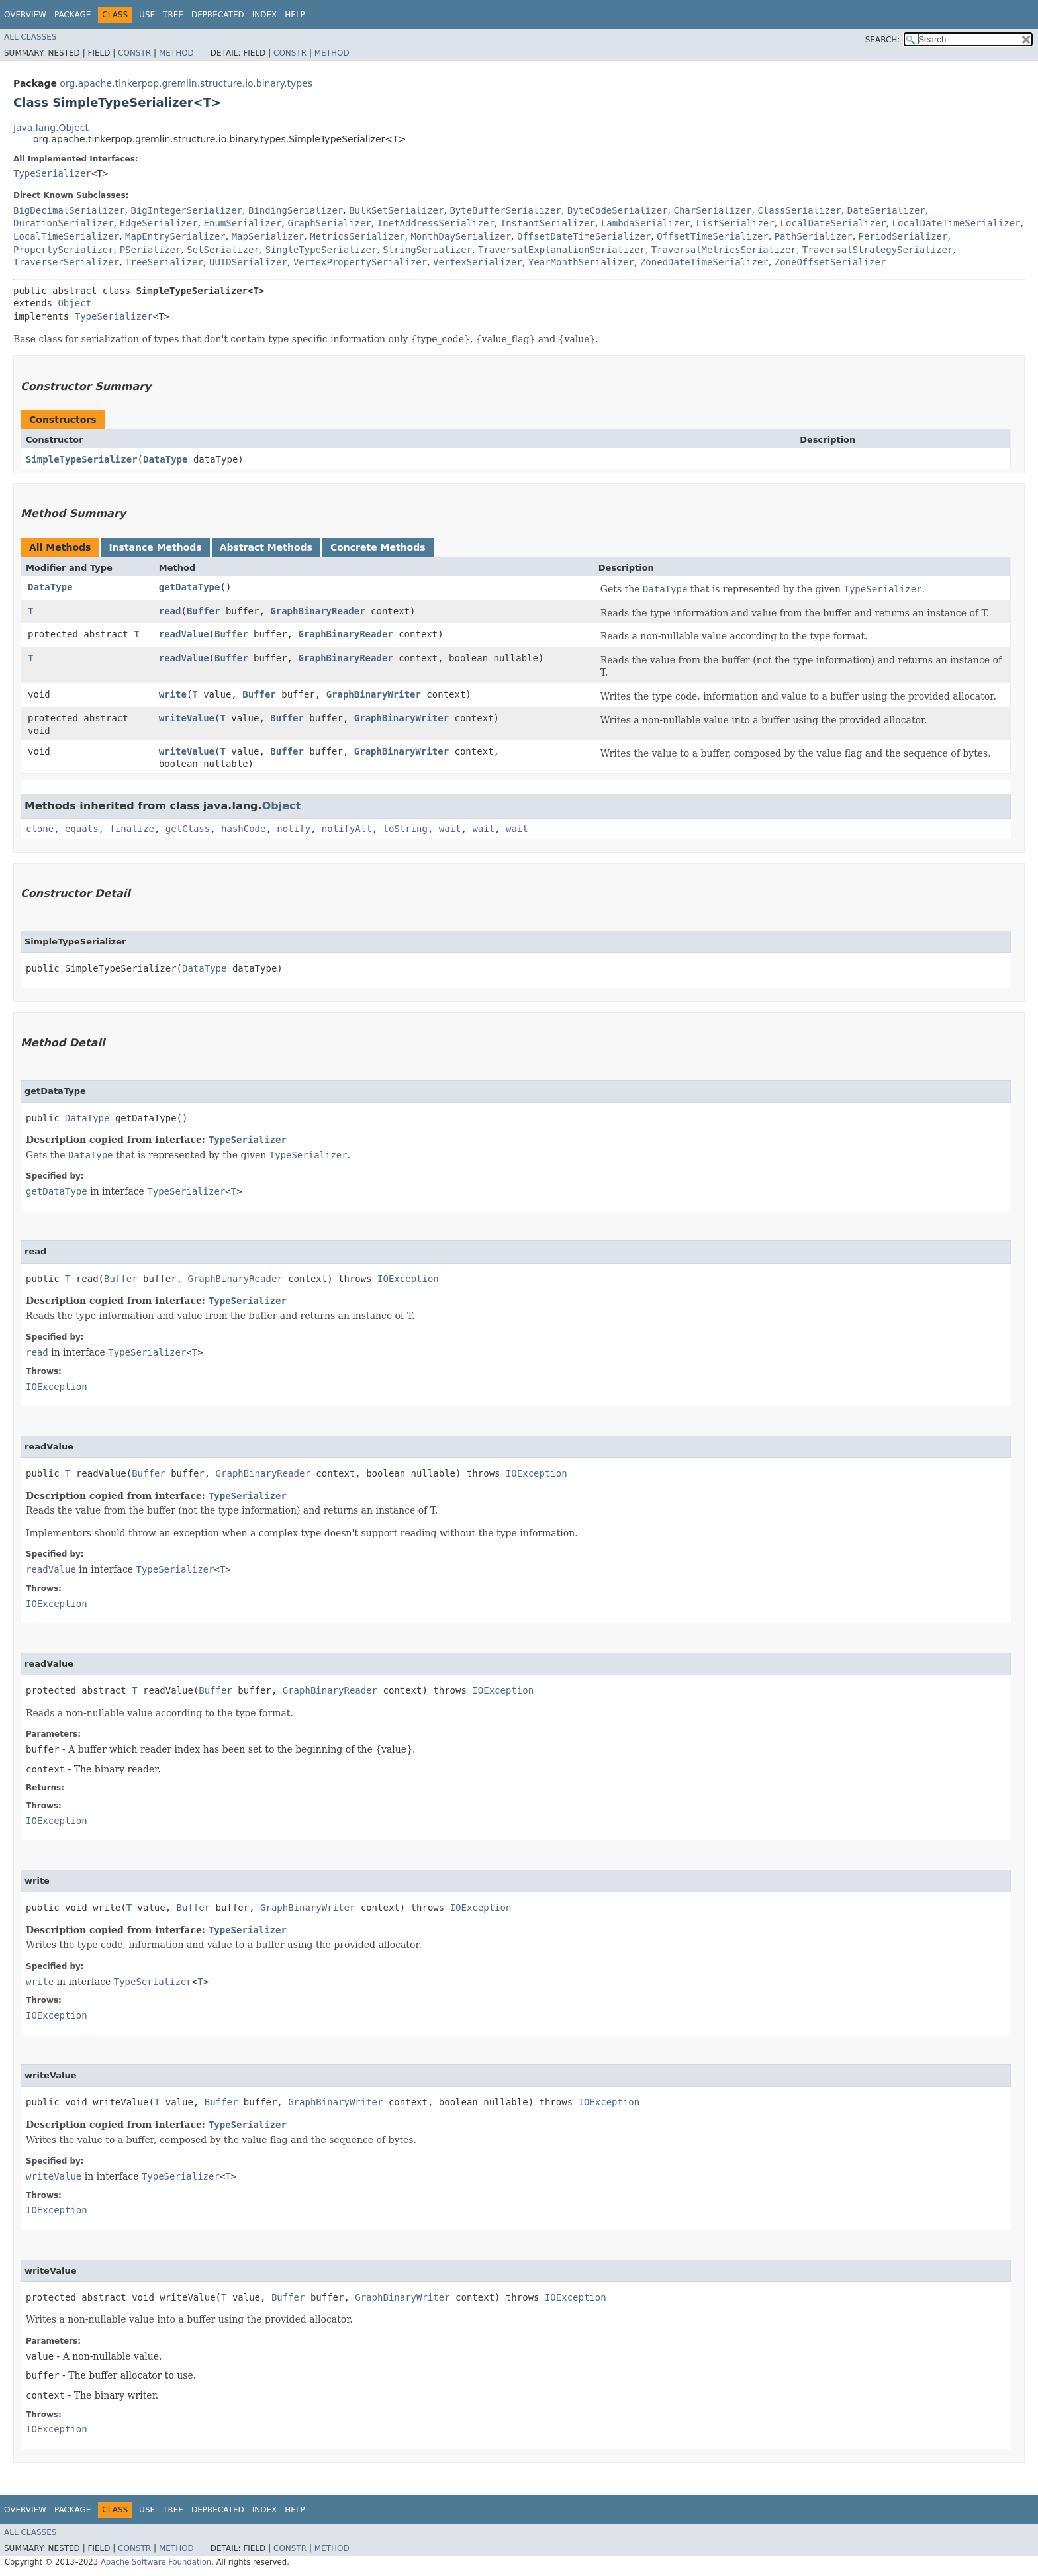 The height and width of the screenshot is (2576, 1038). Describe the element at coordinates (360, 262) in the screenshot. I see `VertexPropertySerializer` at that location.